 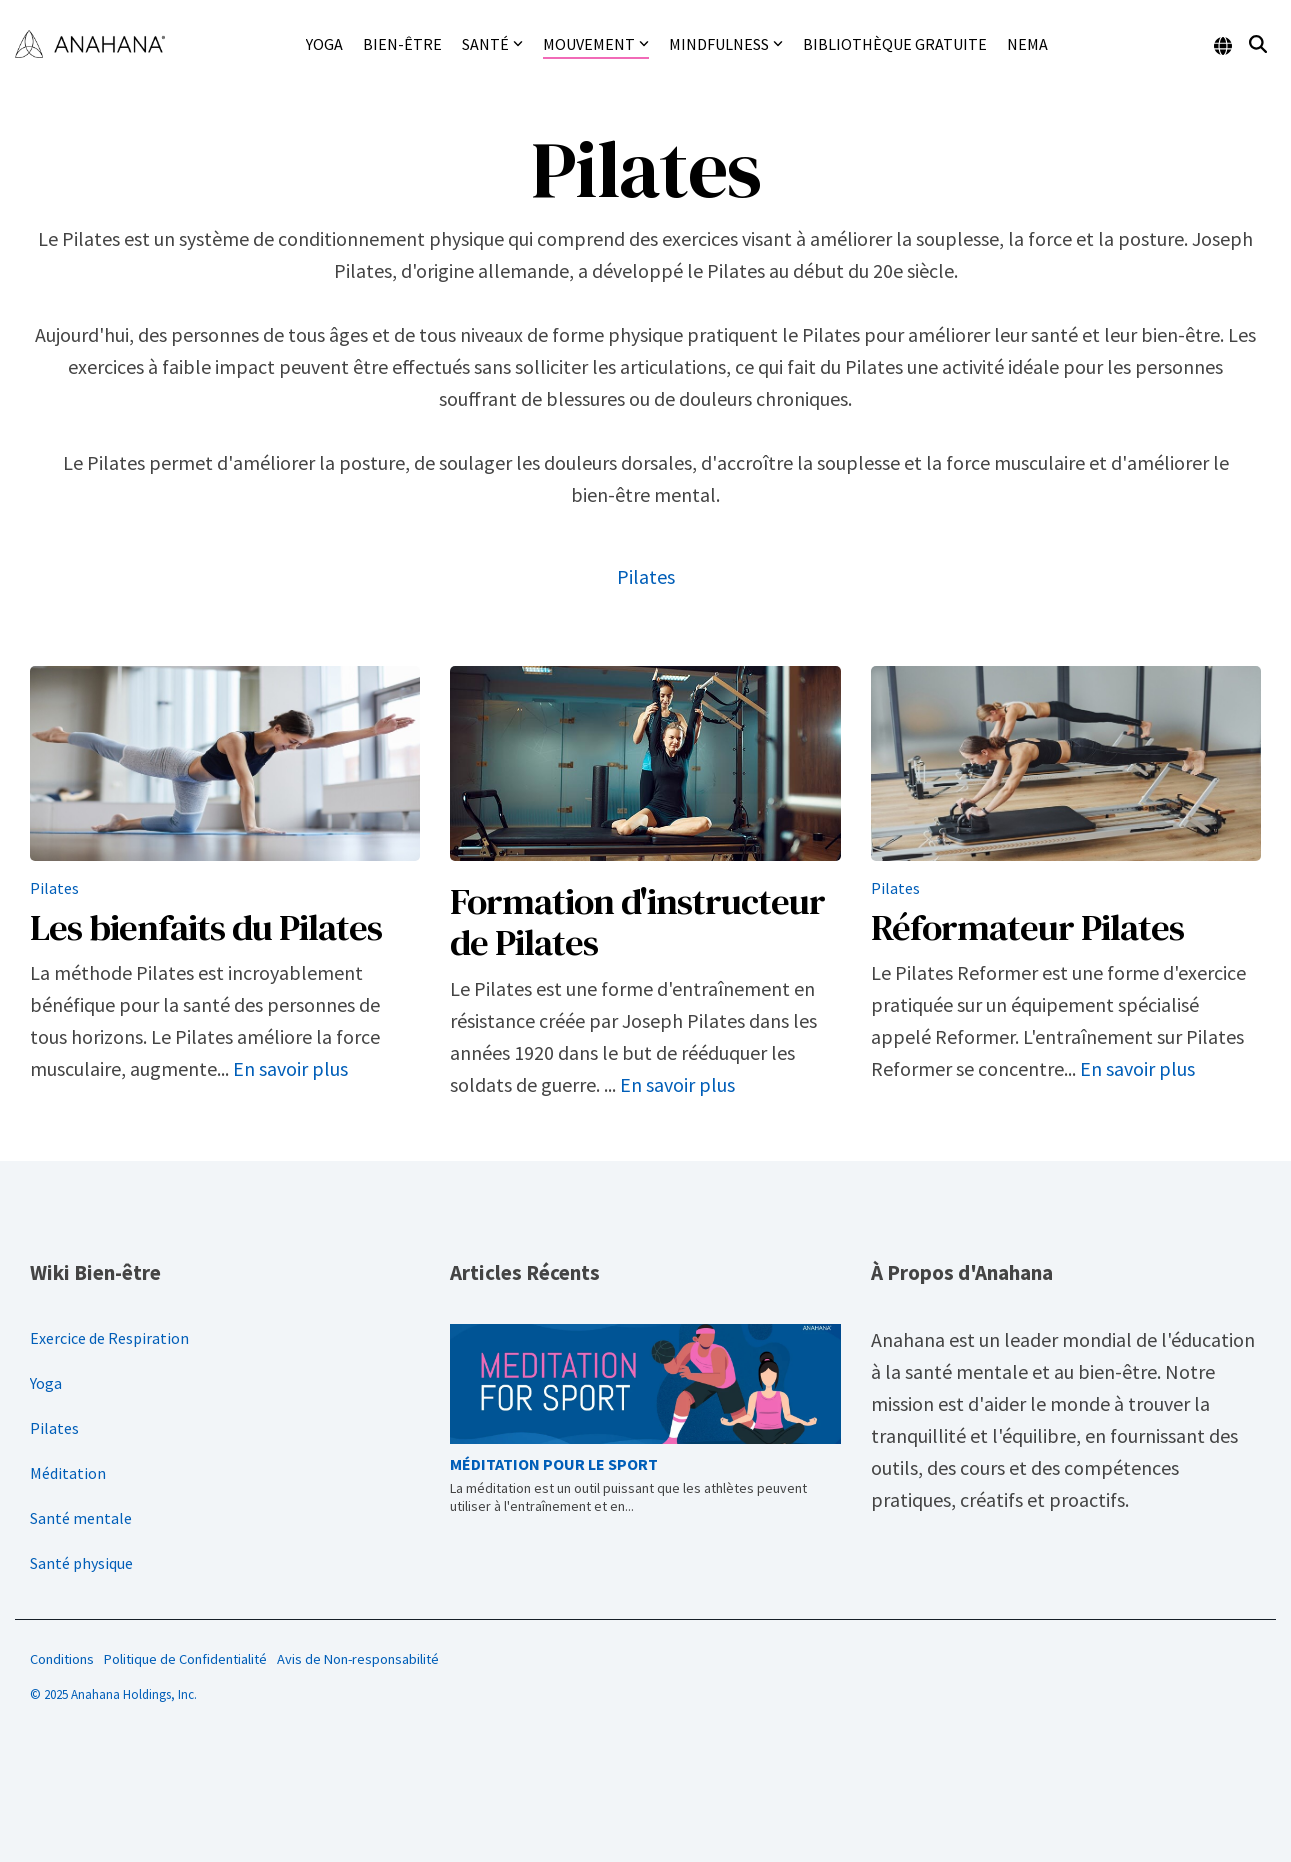 I want to click on Pilates [menuitem], so click(x=54, y=1428).